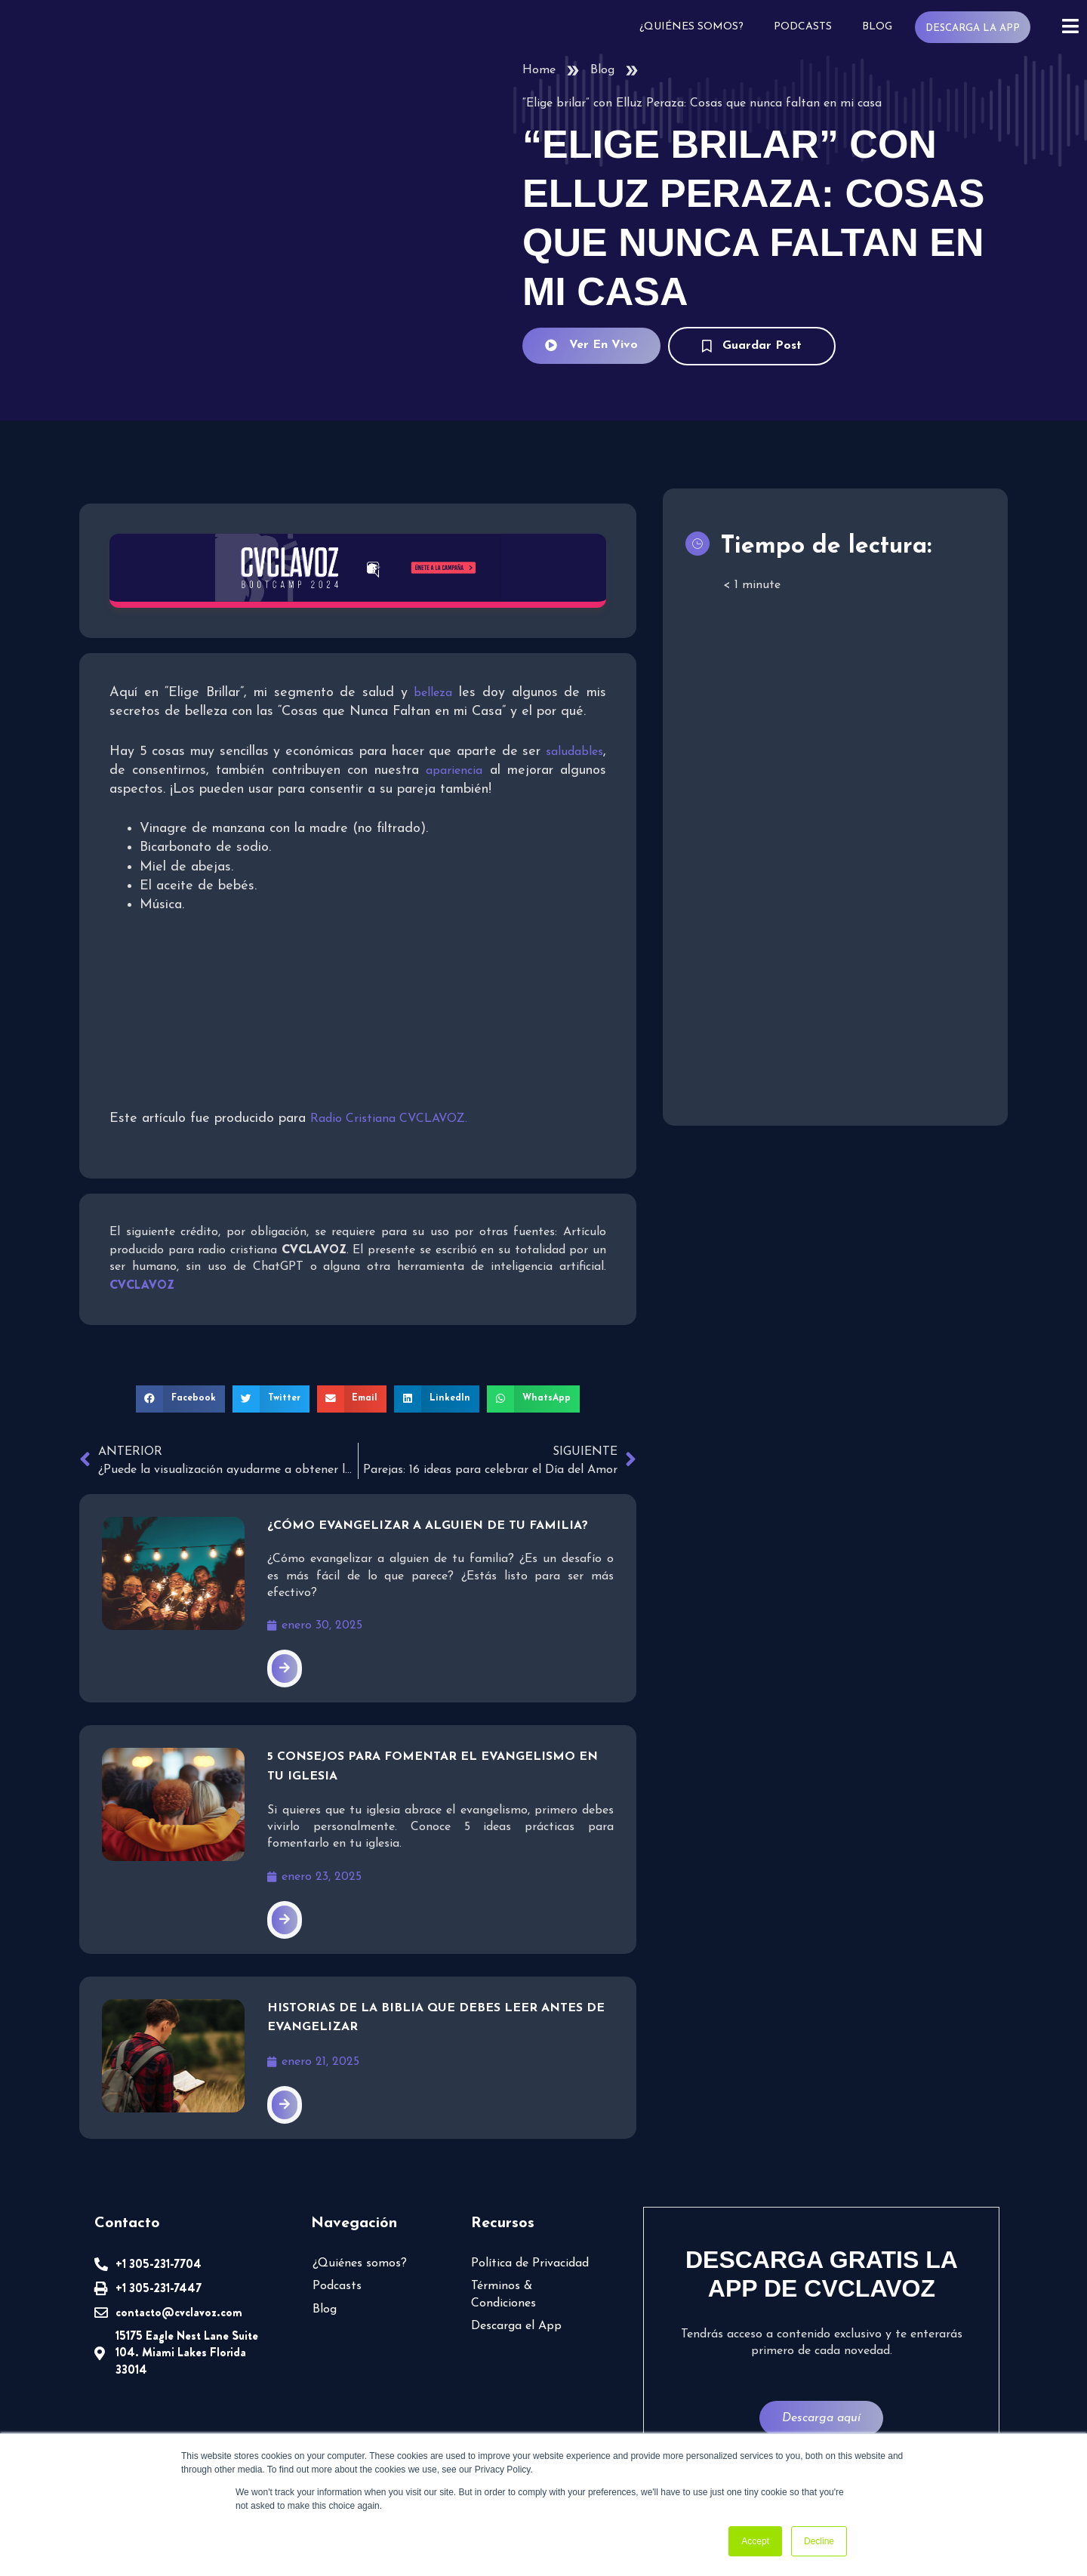 The height and width of the screenshot is (2576, 1087). I want to click on ¿Quiénes somos?, so click(697, 26).